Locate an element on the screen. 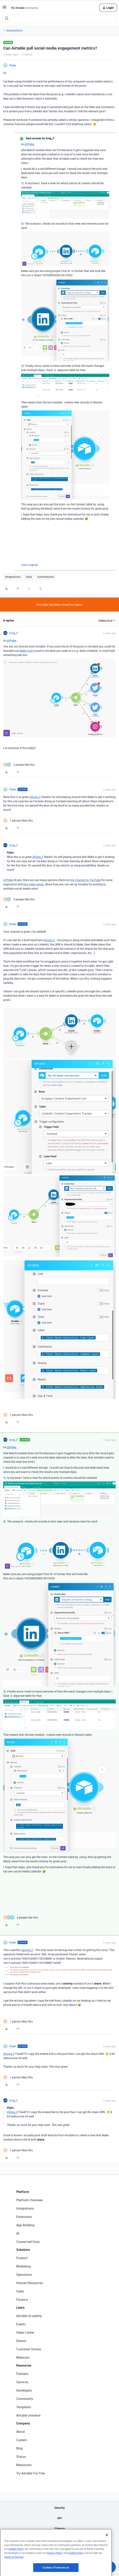 The height and width of the screenshot is (2576, 119). Sales is located at coordinates (20, 2291).